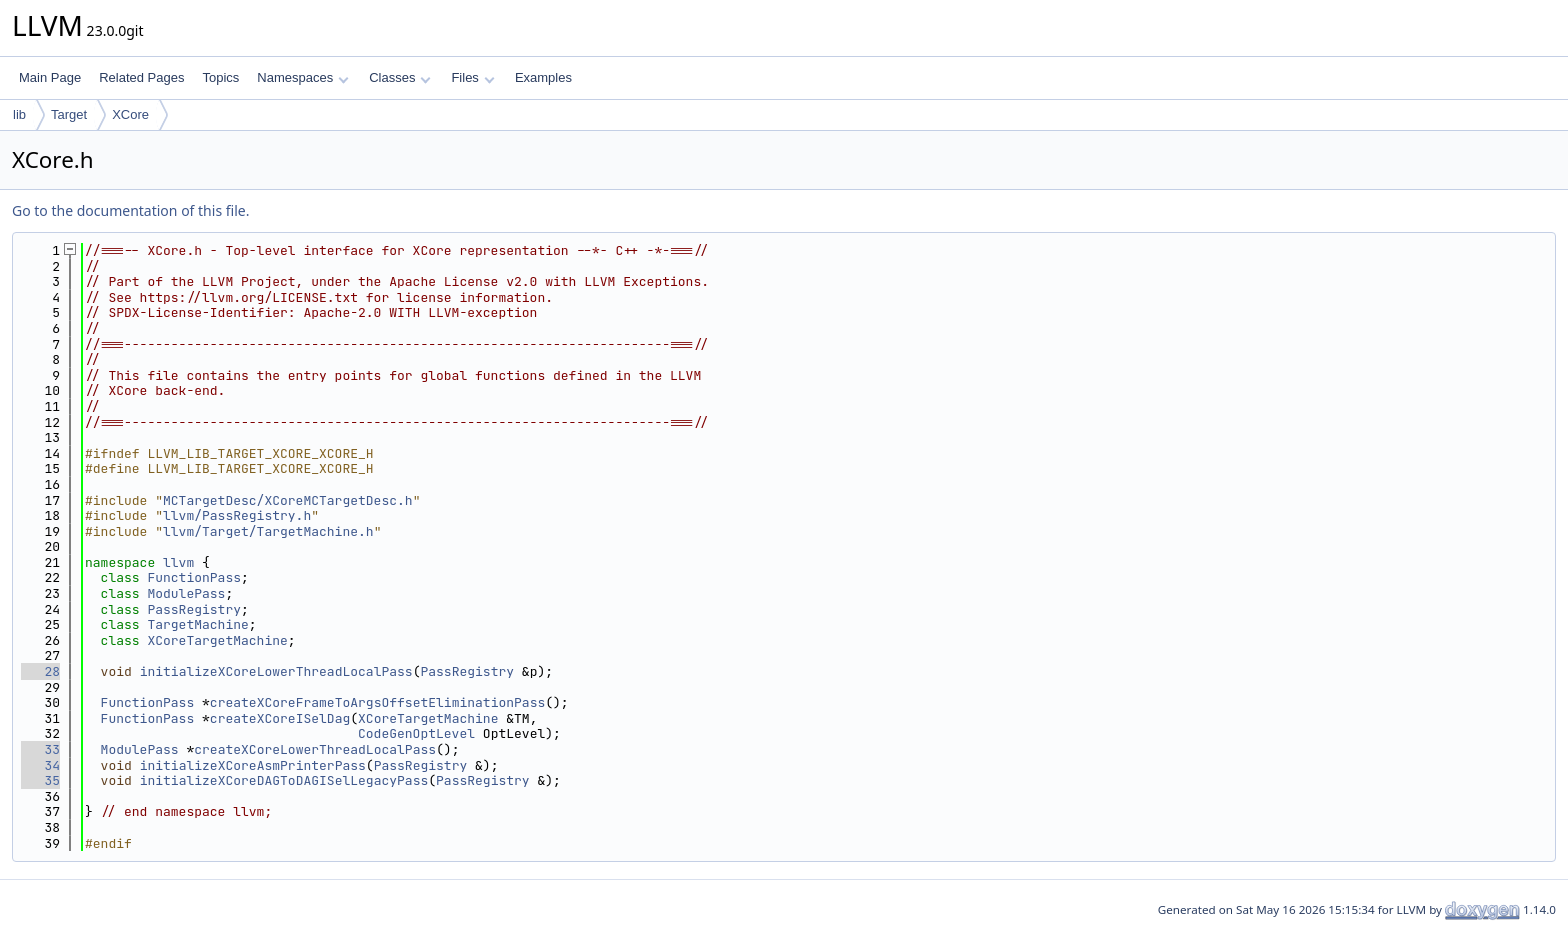 This screenshot has width=1568, height=926. I want to click on XCoreTargetMachine, so click(217, 640).